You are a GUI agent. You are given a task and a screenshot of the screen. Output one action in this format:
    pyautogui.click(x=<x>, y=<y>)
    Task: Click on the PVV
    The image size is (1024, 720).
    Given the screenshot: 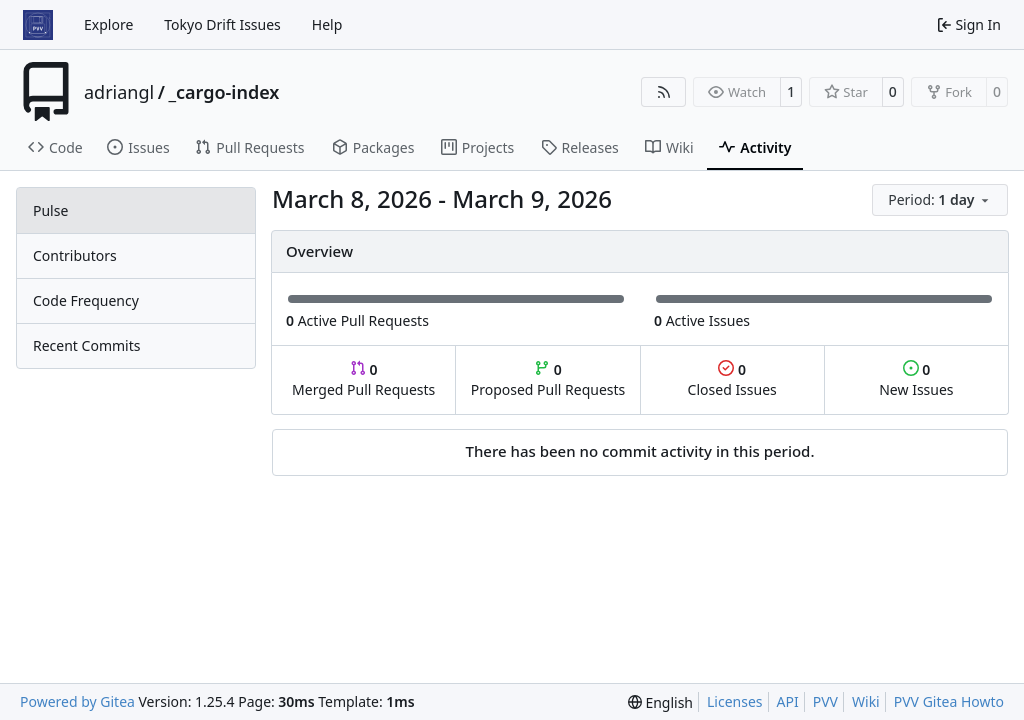 What is the action you would take?
    pyautogui.click(x=825, y=701)
    